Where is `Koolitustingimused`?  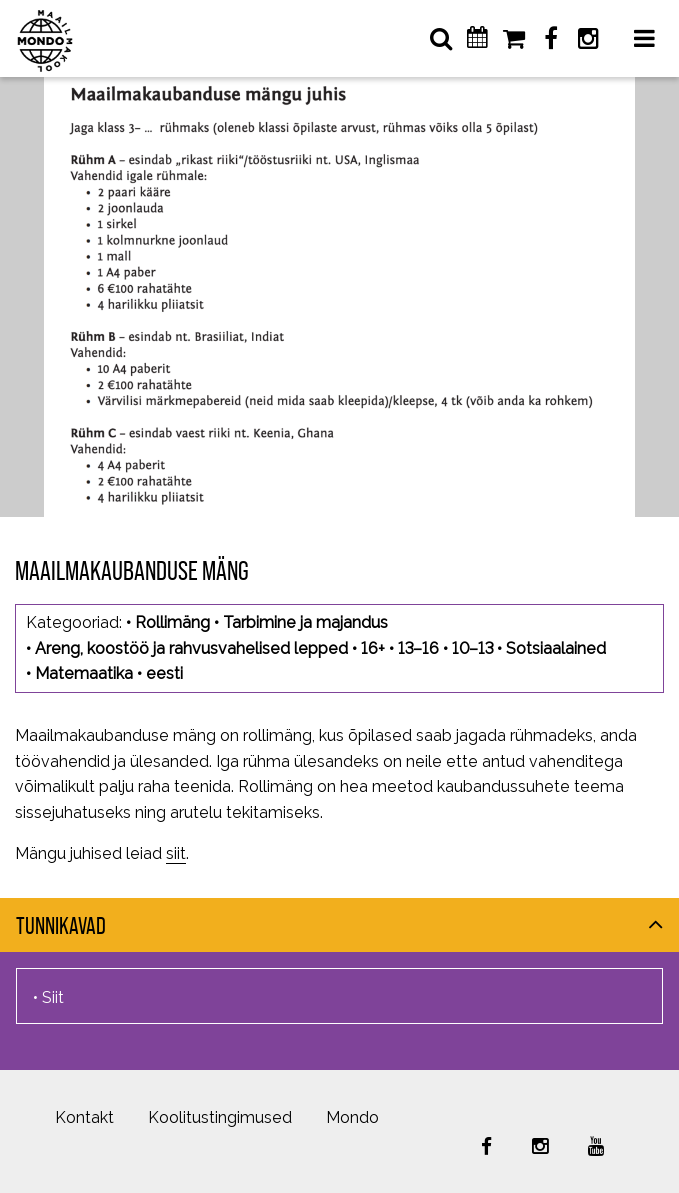 Koolitustingimused is located at coordinates (220, 1117).